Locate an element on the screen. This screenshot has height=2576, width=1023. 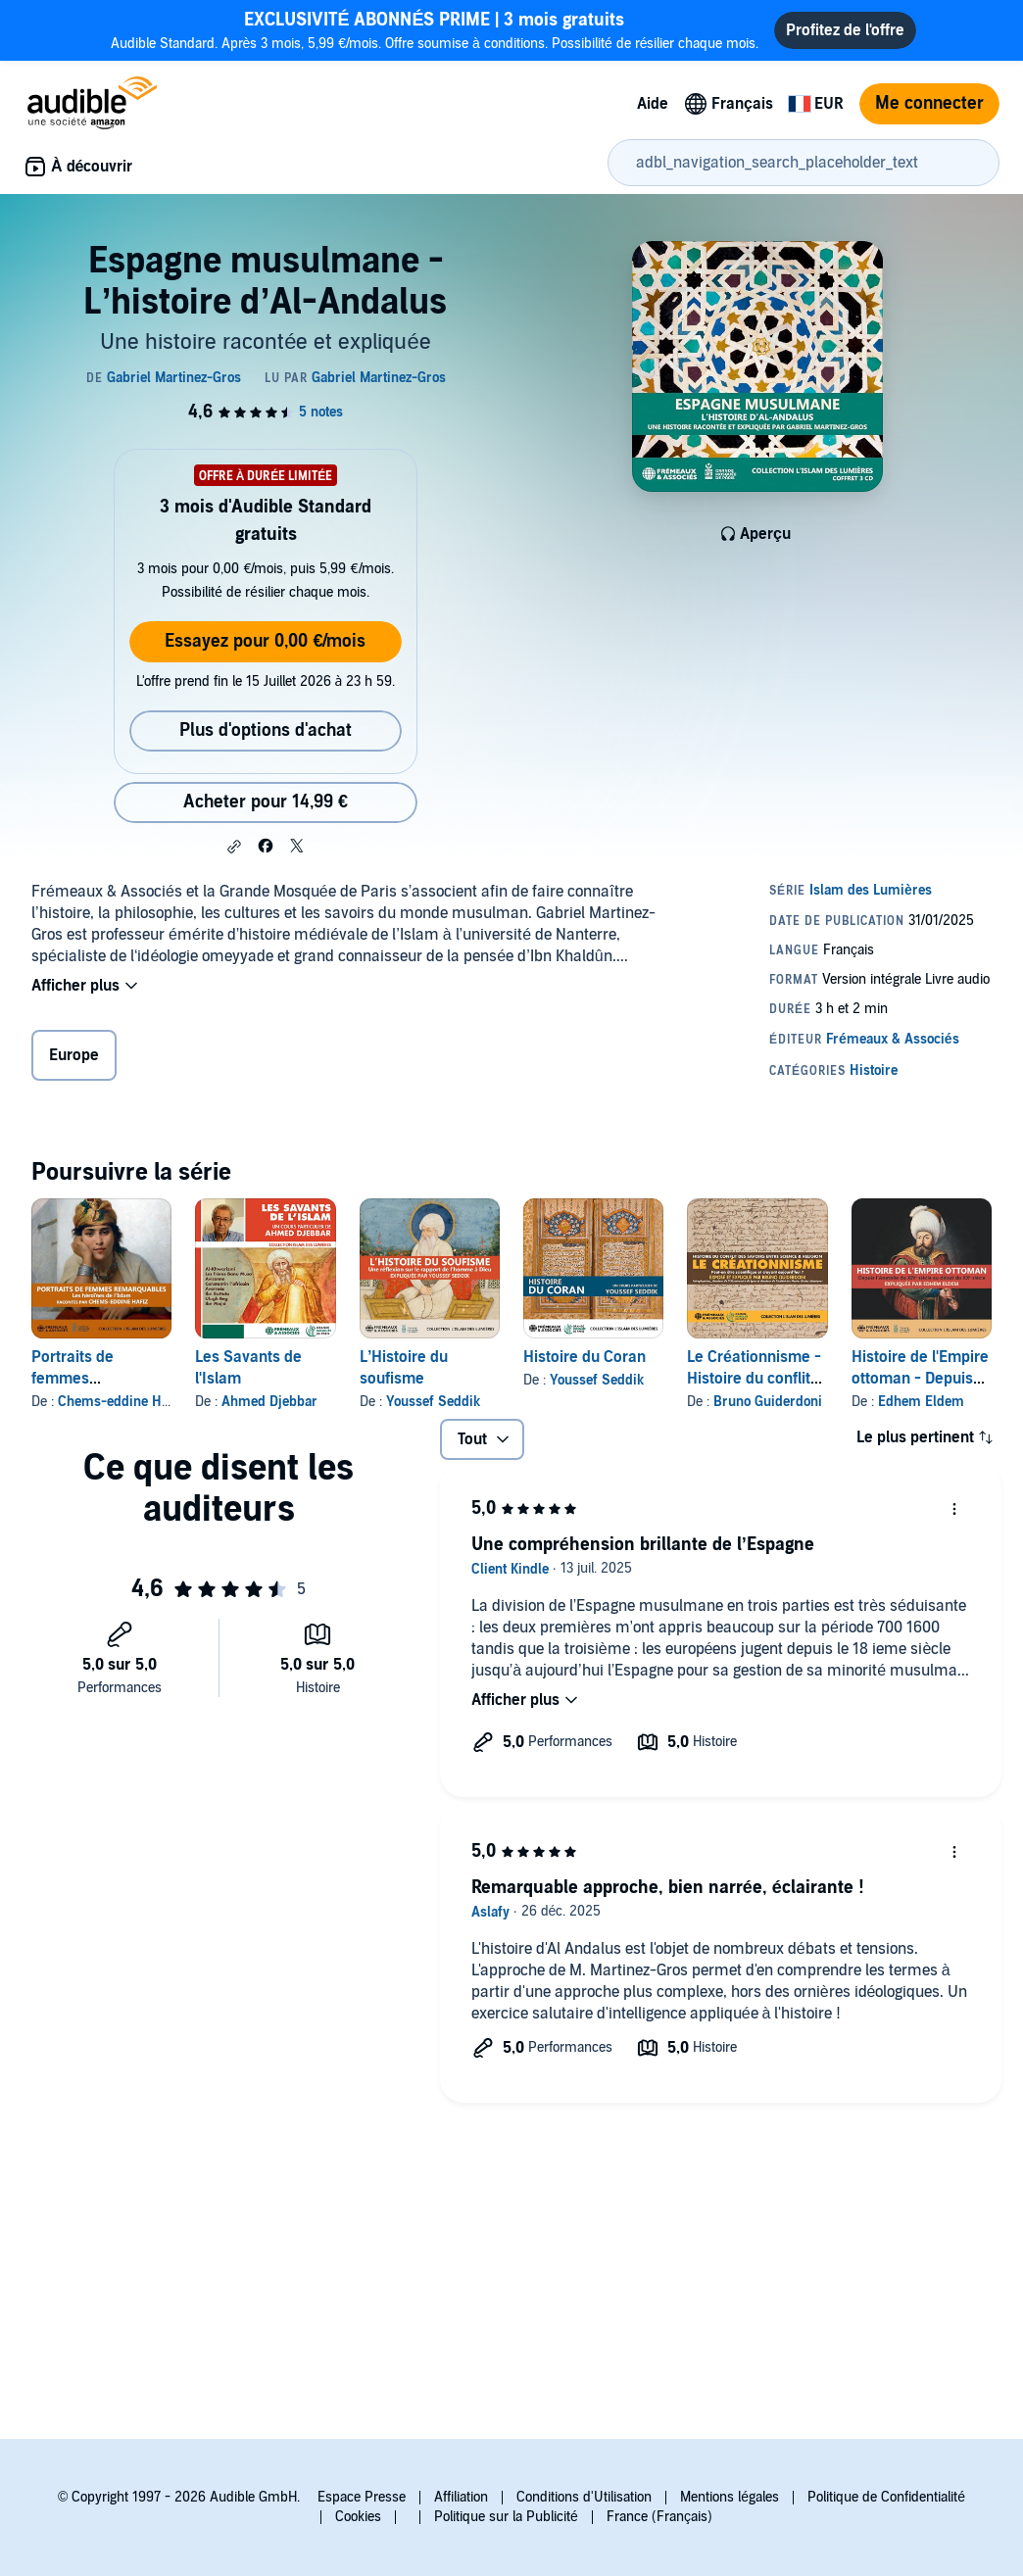
L’Histoire du soufisme is located at coordinates (404, 1367).